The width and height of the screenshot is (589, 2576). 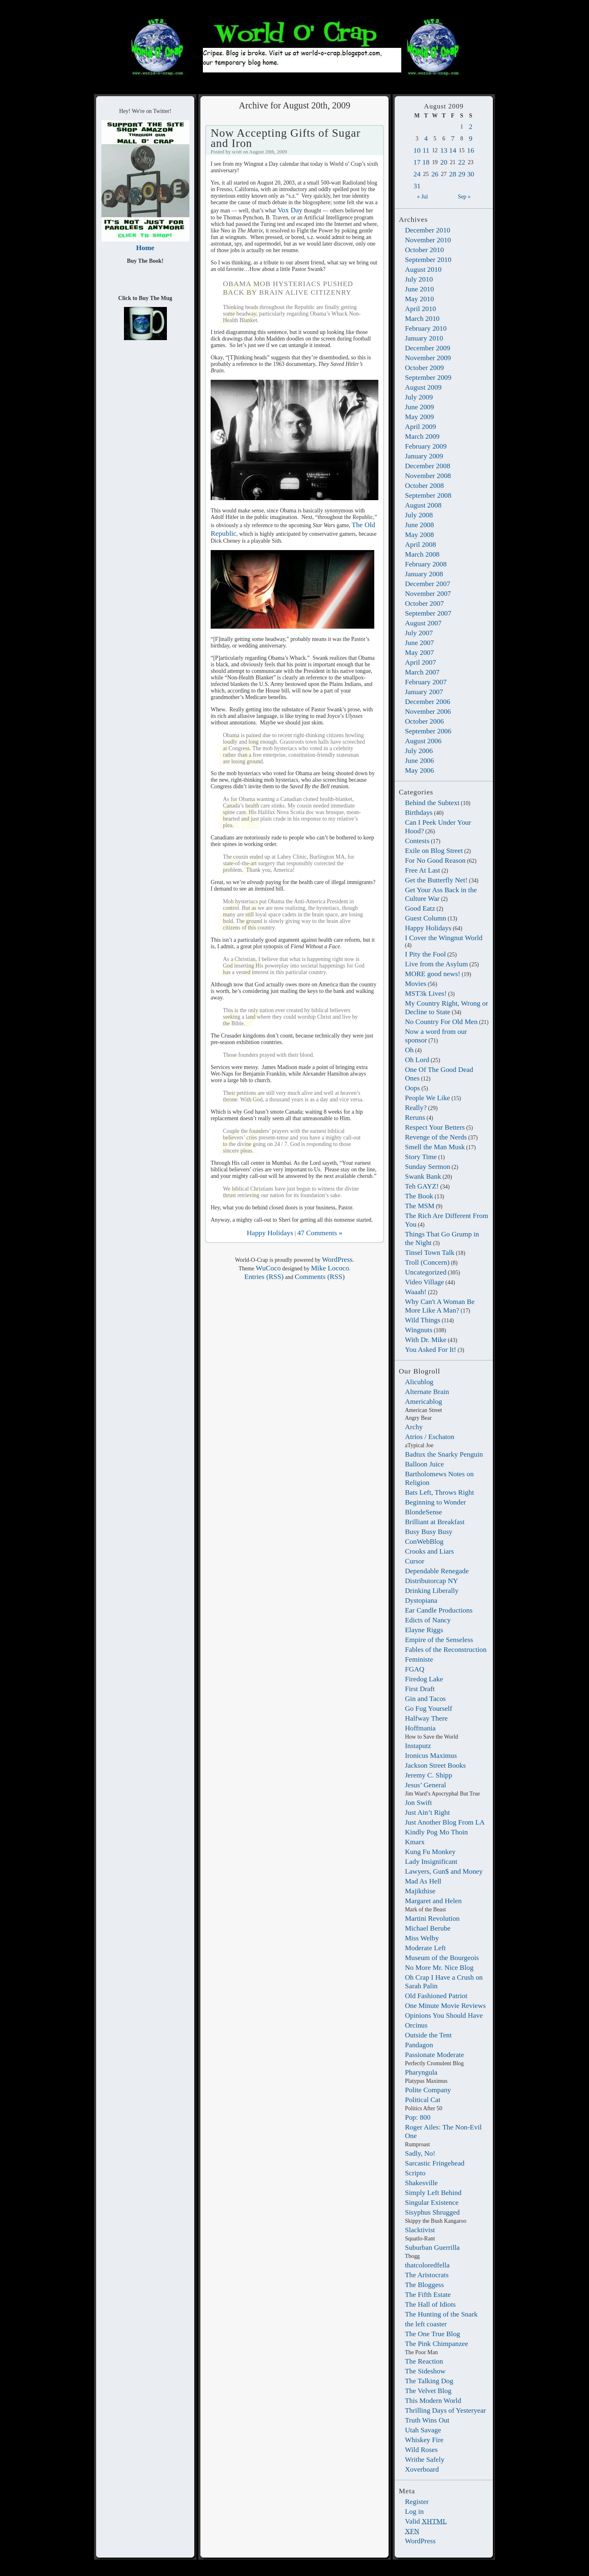 I want to click on January 2008, so click(x=424, y=574).